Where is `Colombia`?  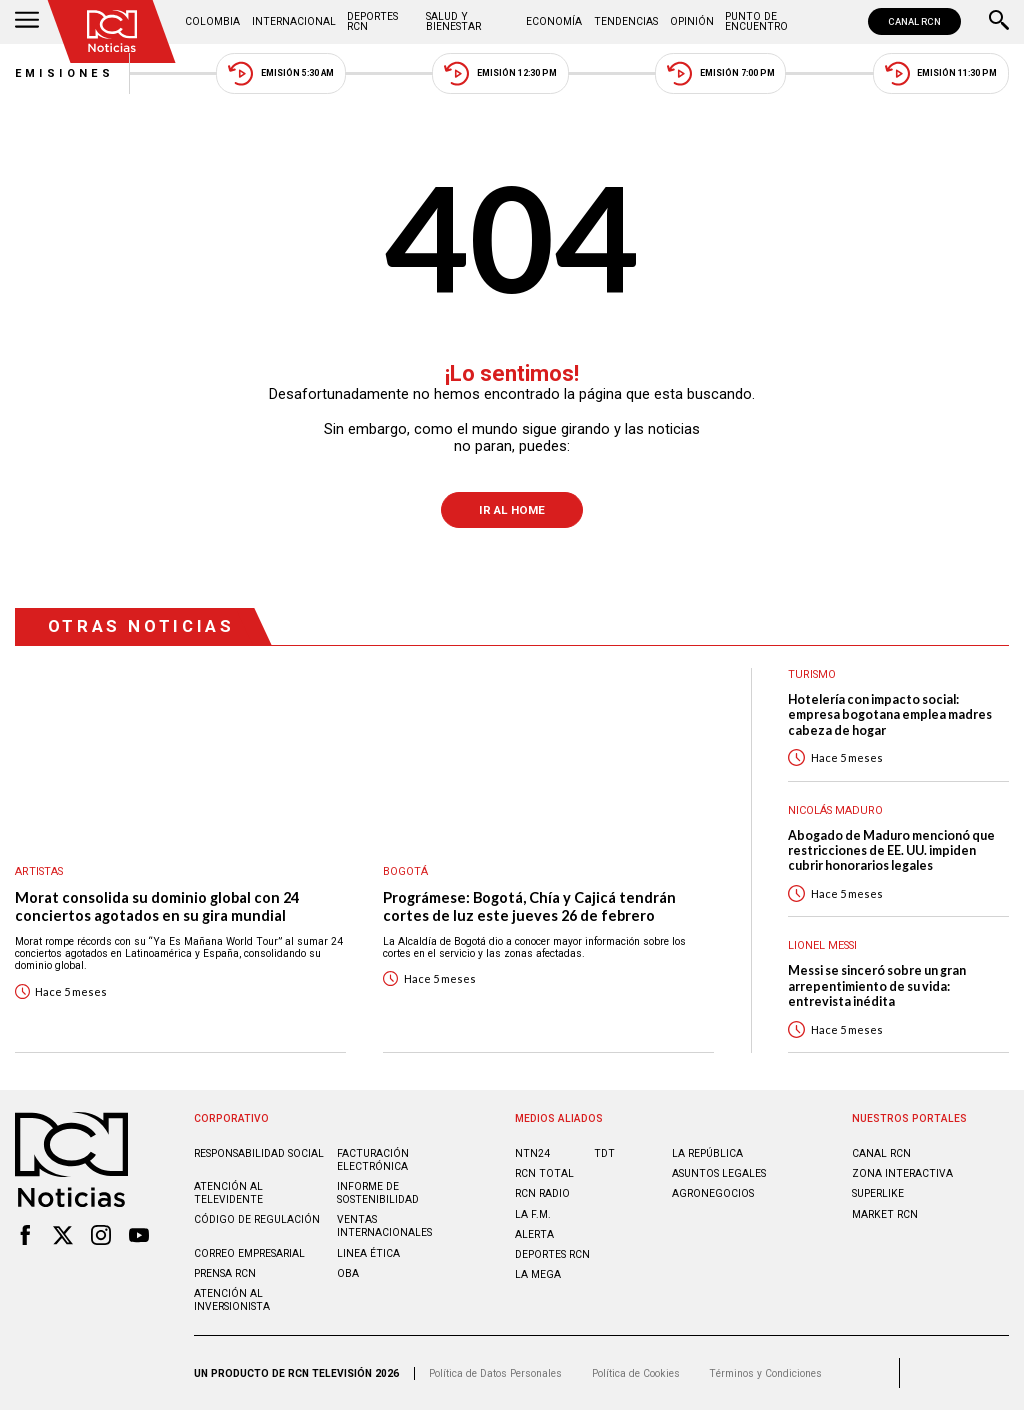 Colombia is located at coordinates (212, 21).